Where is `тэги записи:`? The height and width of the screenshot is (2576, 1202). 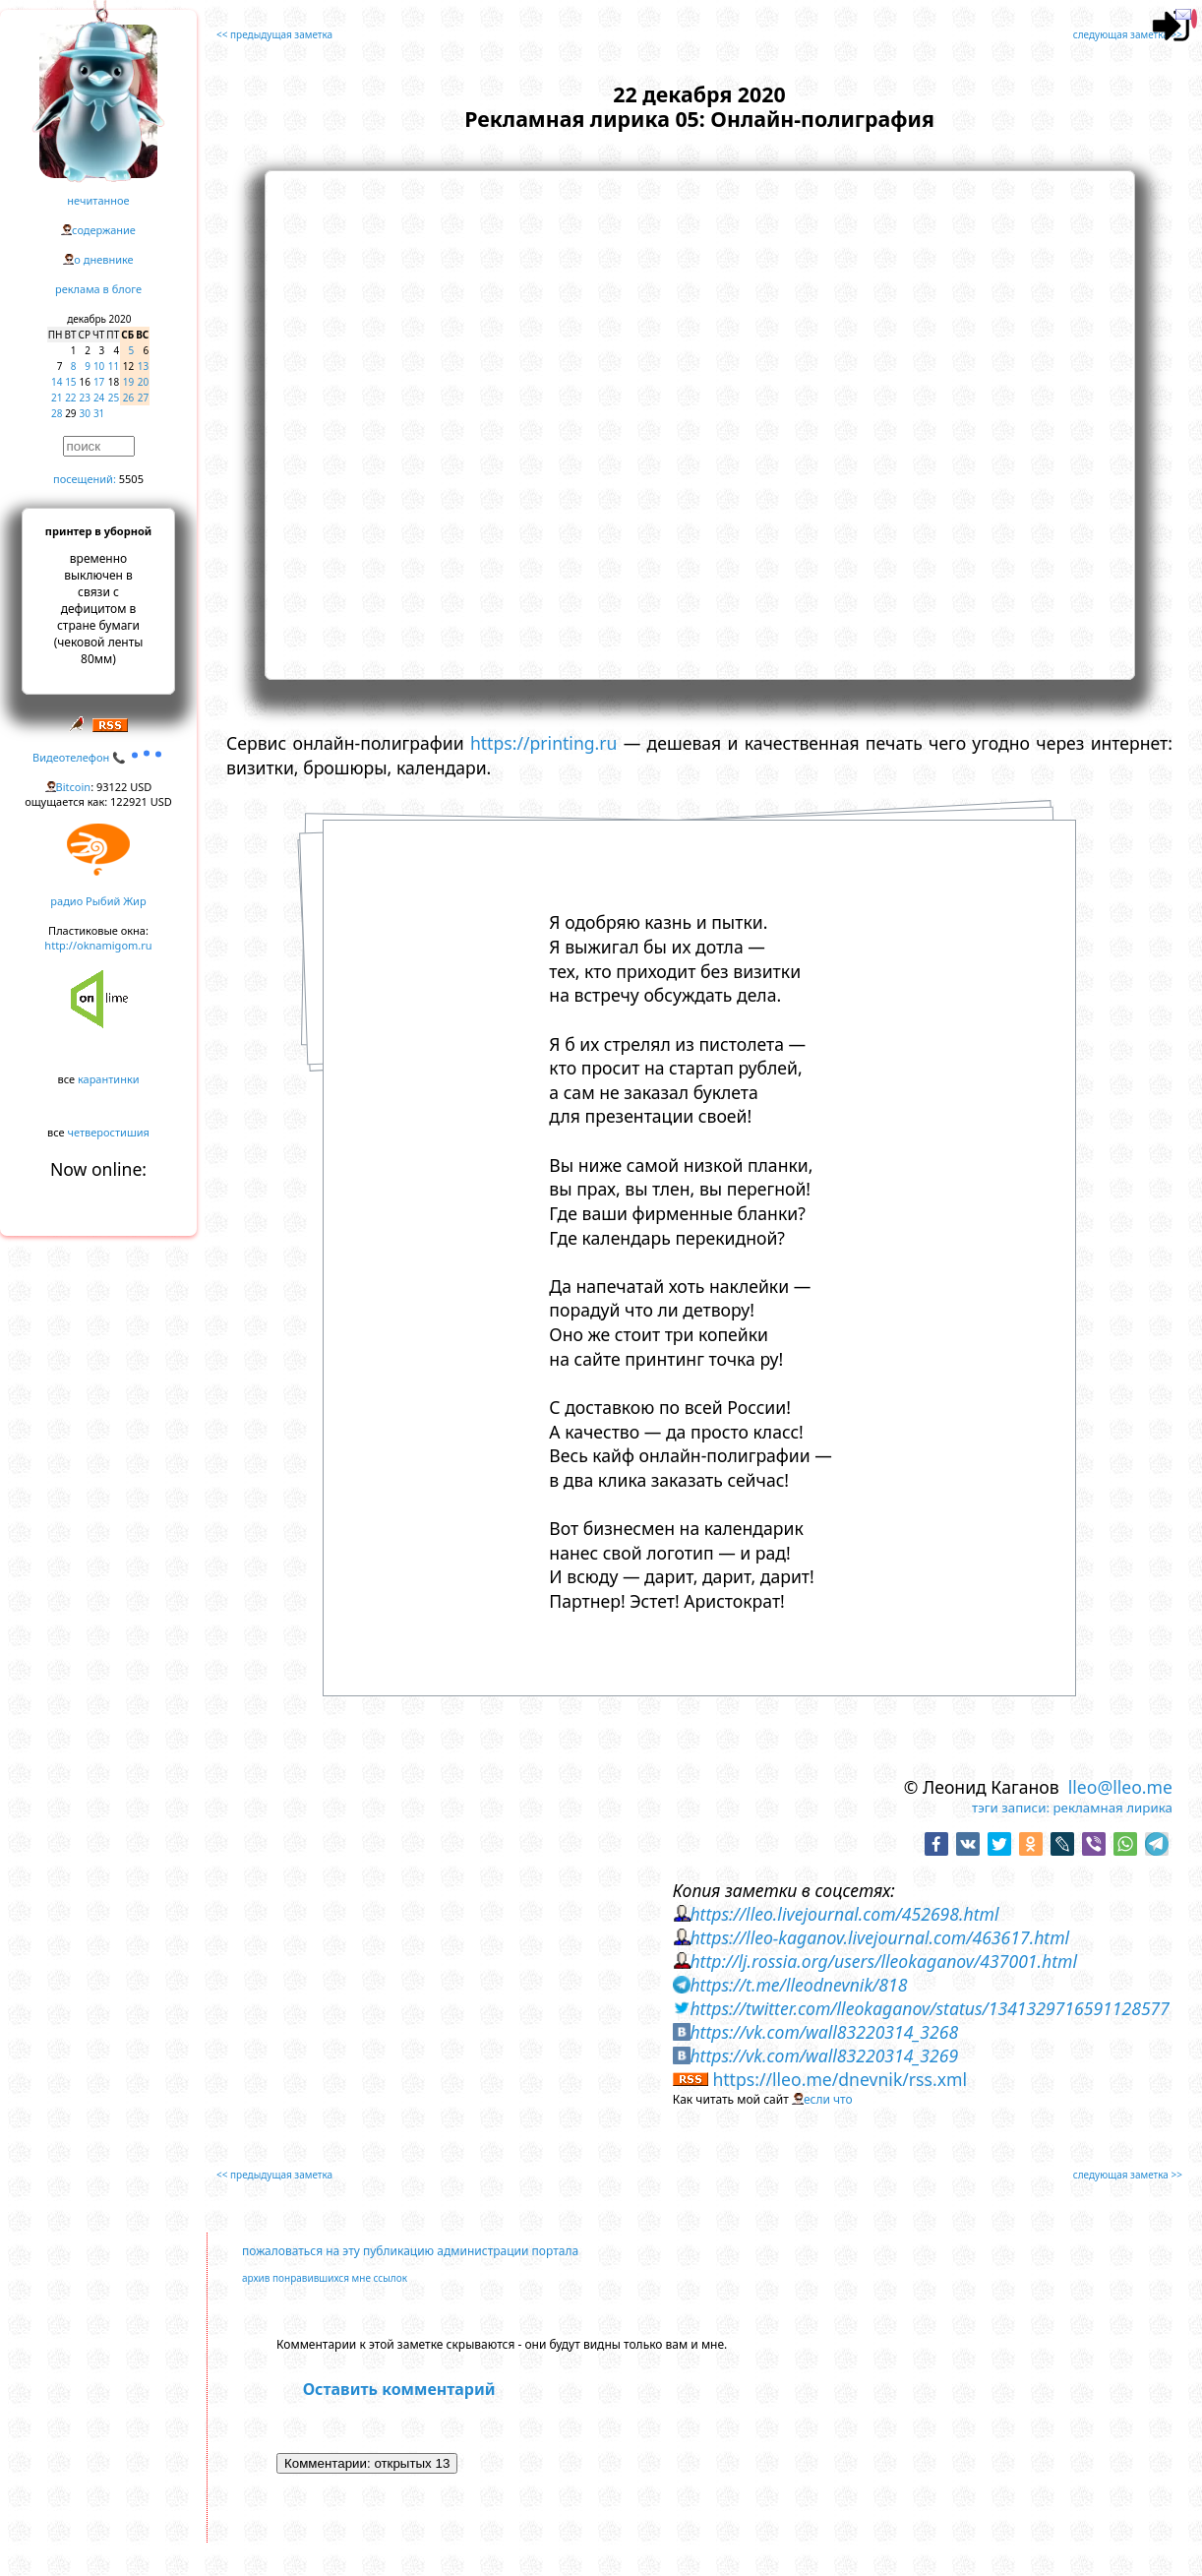
тэги записи: is located at coordinates (1011, 1807).